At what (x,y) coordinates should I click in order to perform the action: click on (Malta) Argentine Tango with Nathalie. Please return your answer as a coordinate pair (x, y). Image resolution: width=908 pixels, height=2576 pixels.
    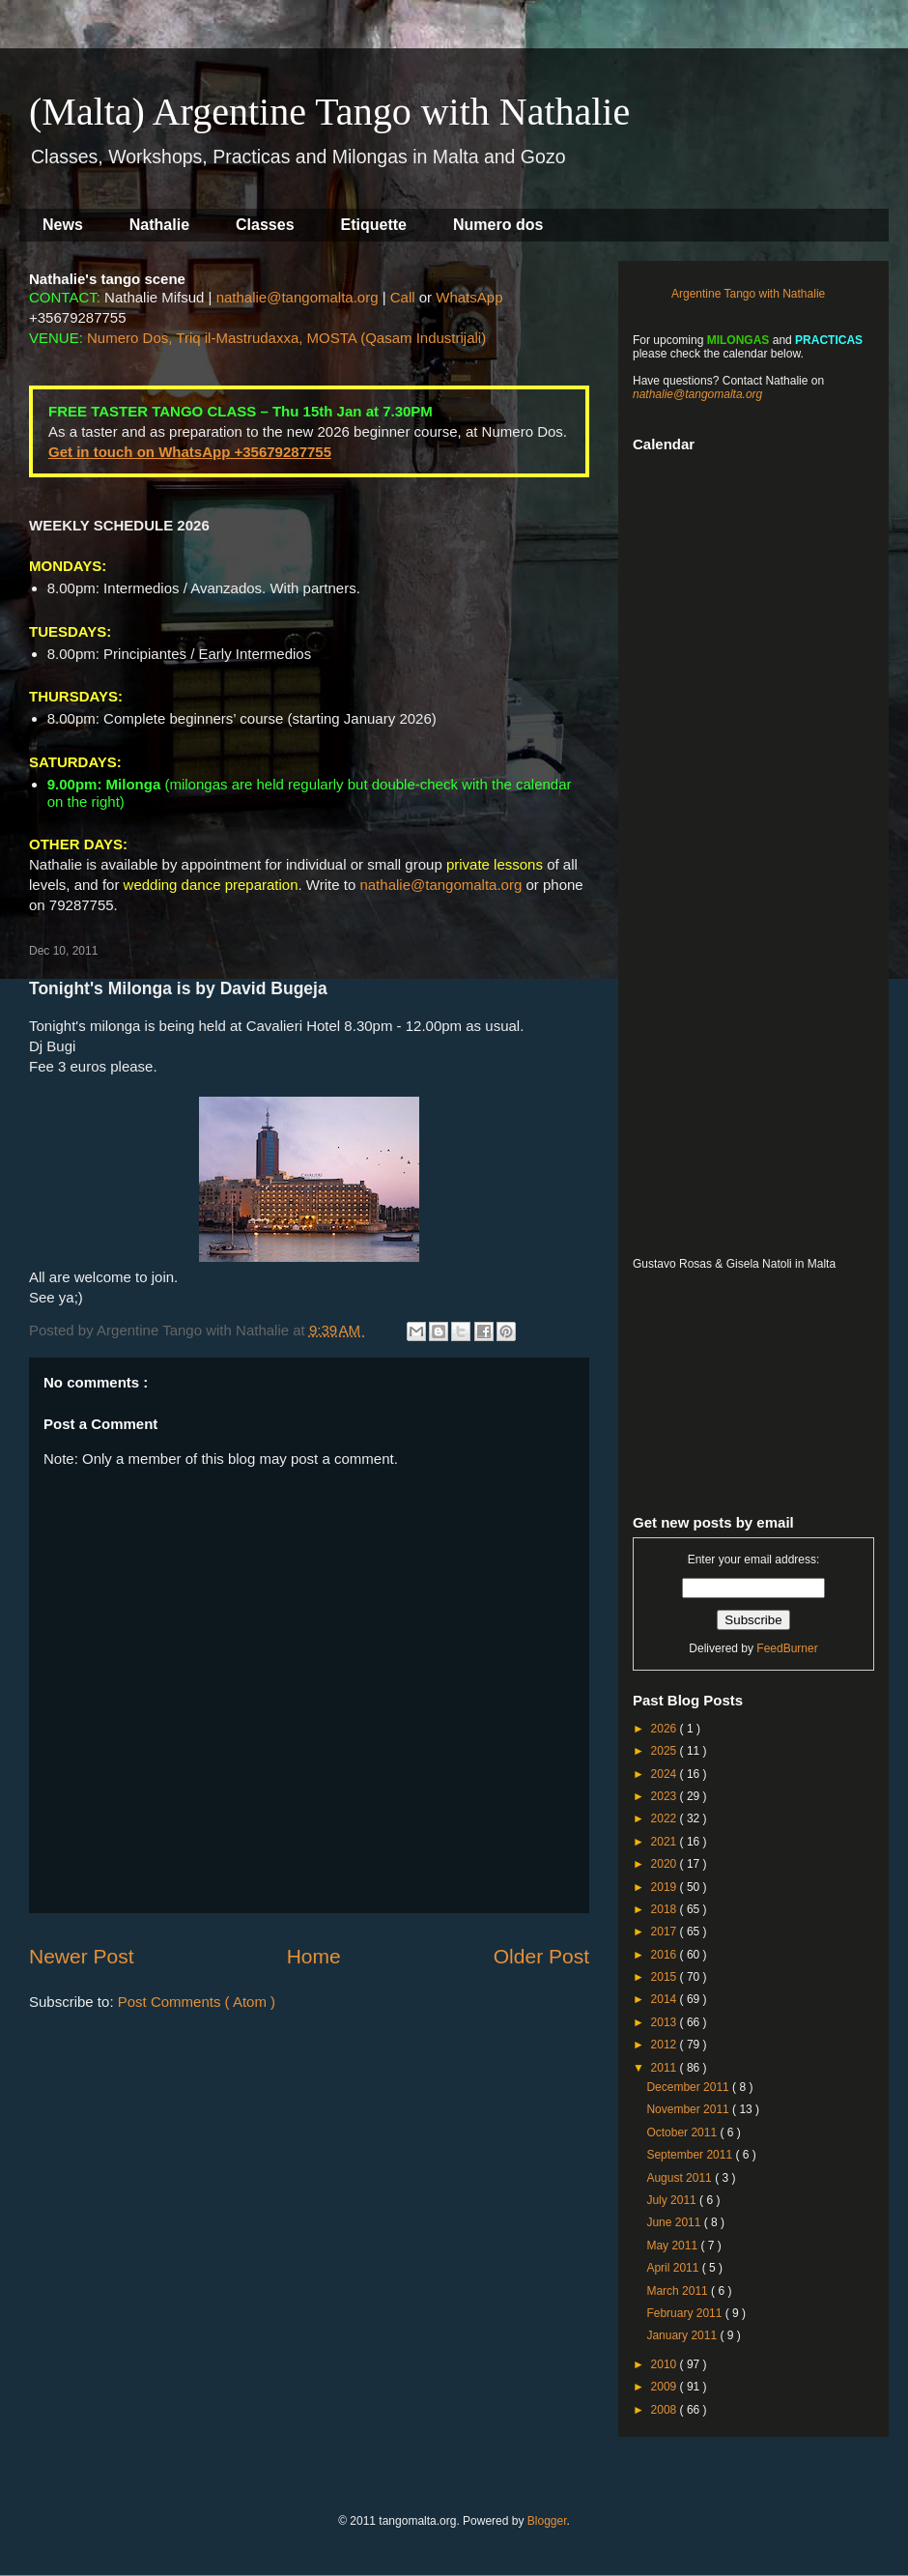
    Looking at the image, I should click on (329, 111).